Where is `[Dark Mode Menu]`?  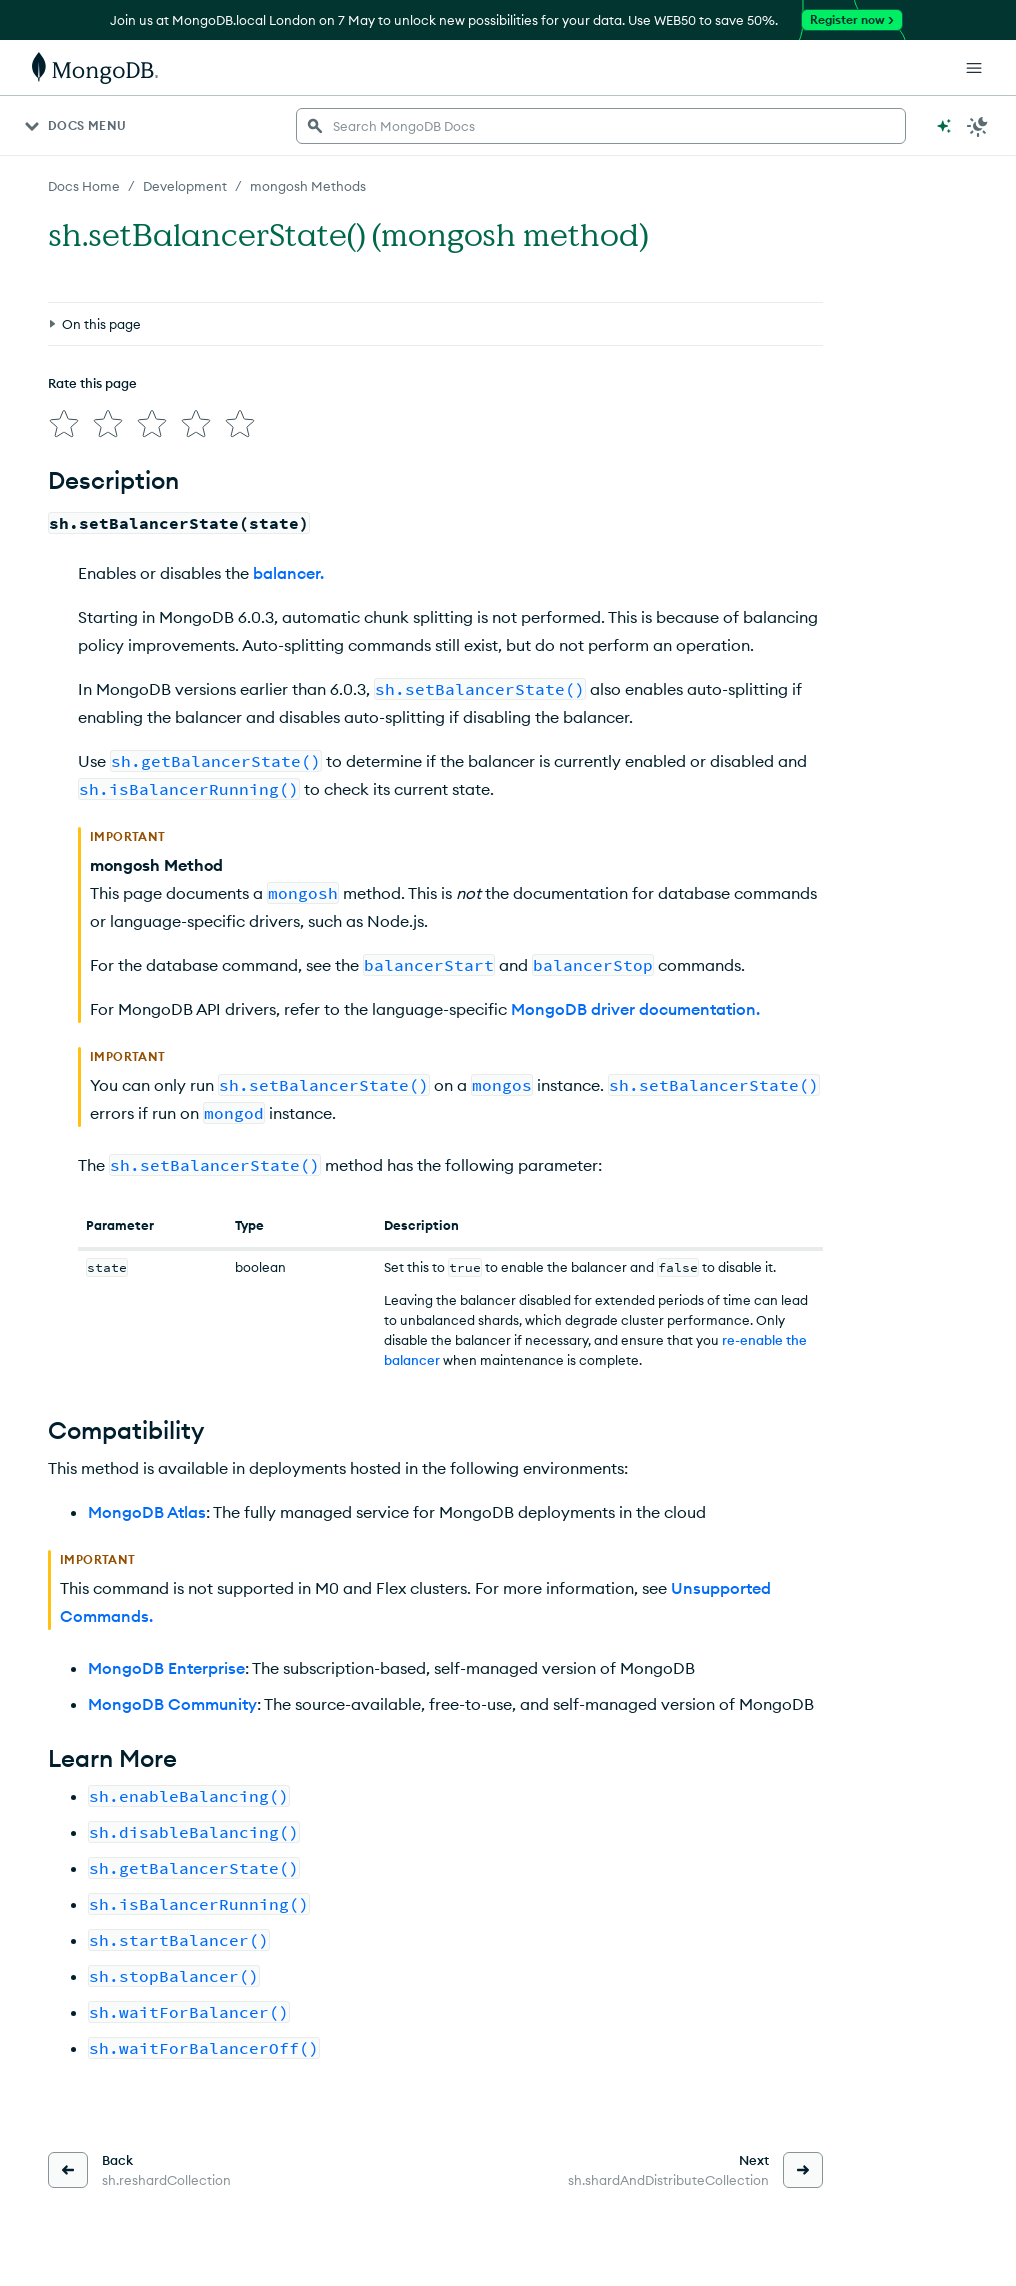
[Dark Mode Menu] is located at coordinates (978, 126).